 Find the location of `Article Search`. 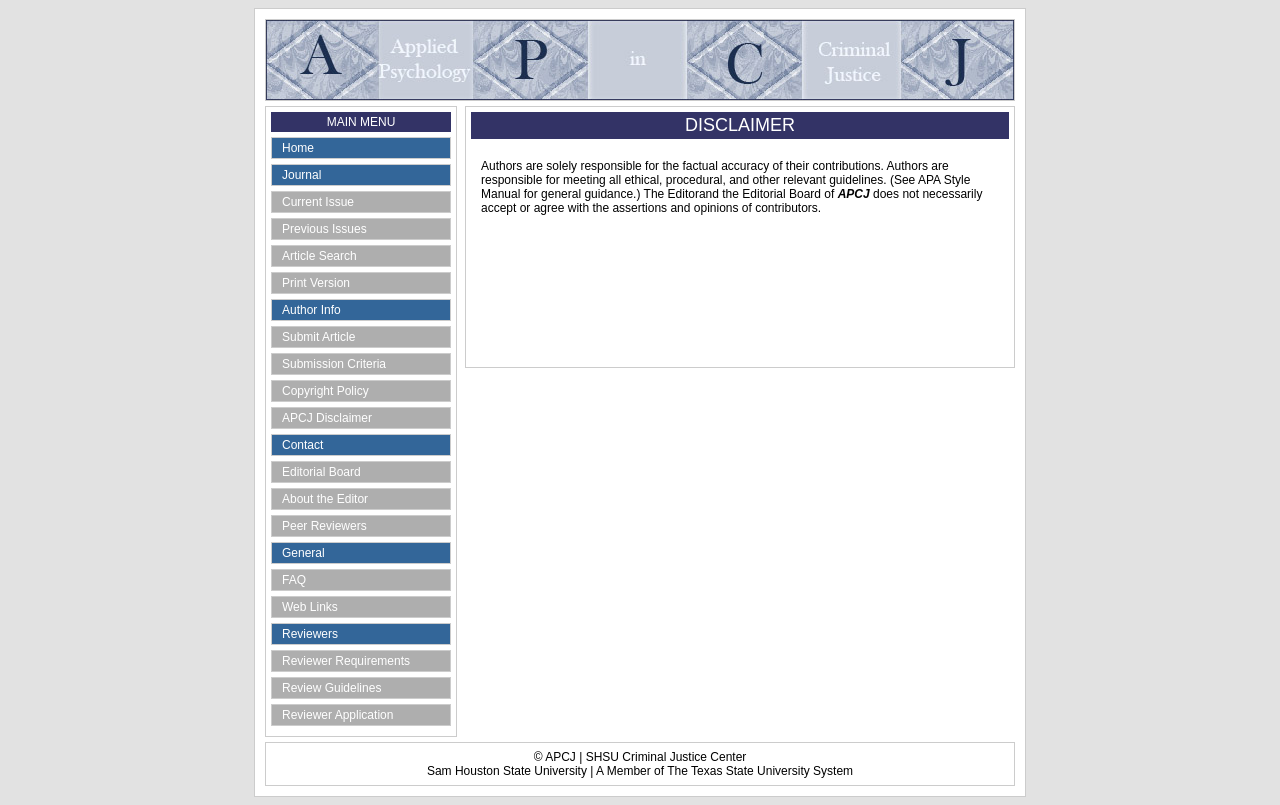

Article Search is located at coordinates (319, 256).